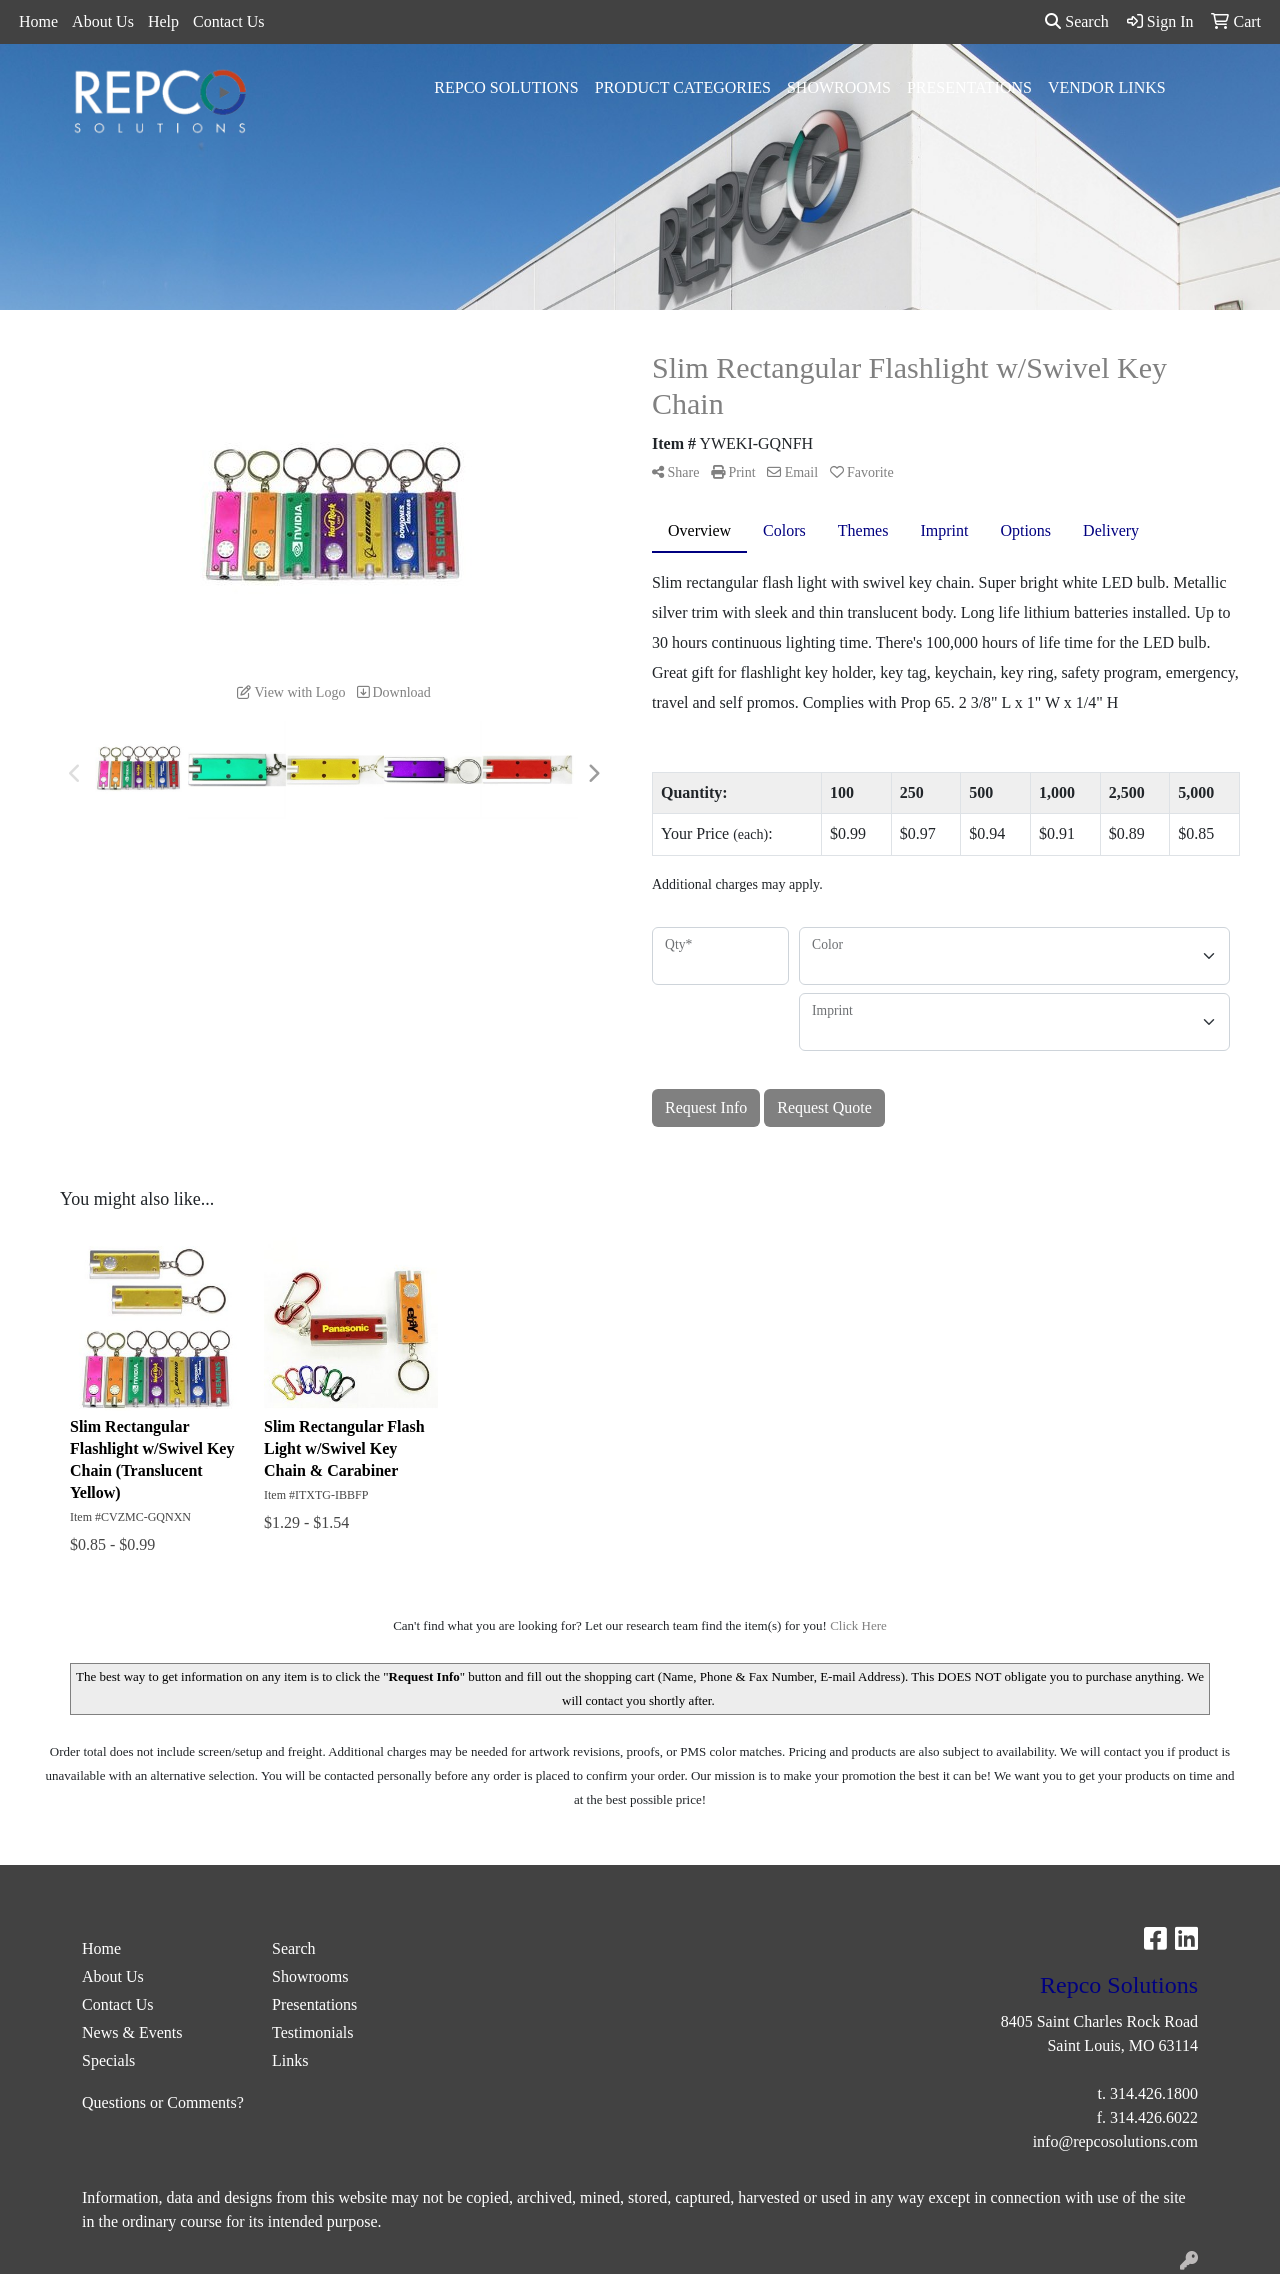 This screenshot has height=2274, width=1280. I want to click on Contact Us, so click(229, 21).